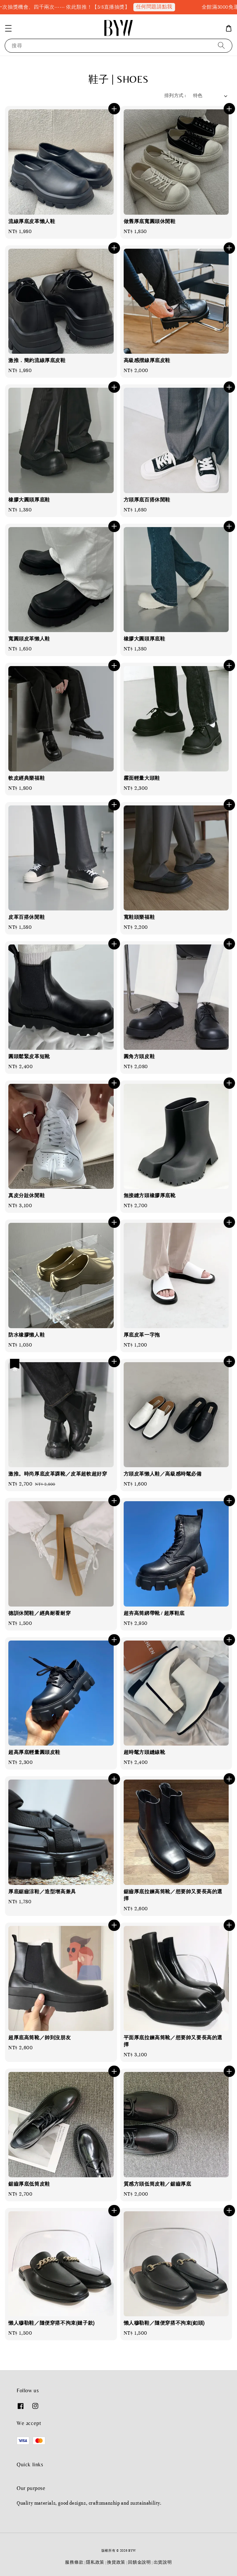 The image size is (237, 2576). Describe the element at coordinates (221, 45) in the screenshot. I see `[搜尋]` at that location.